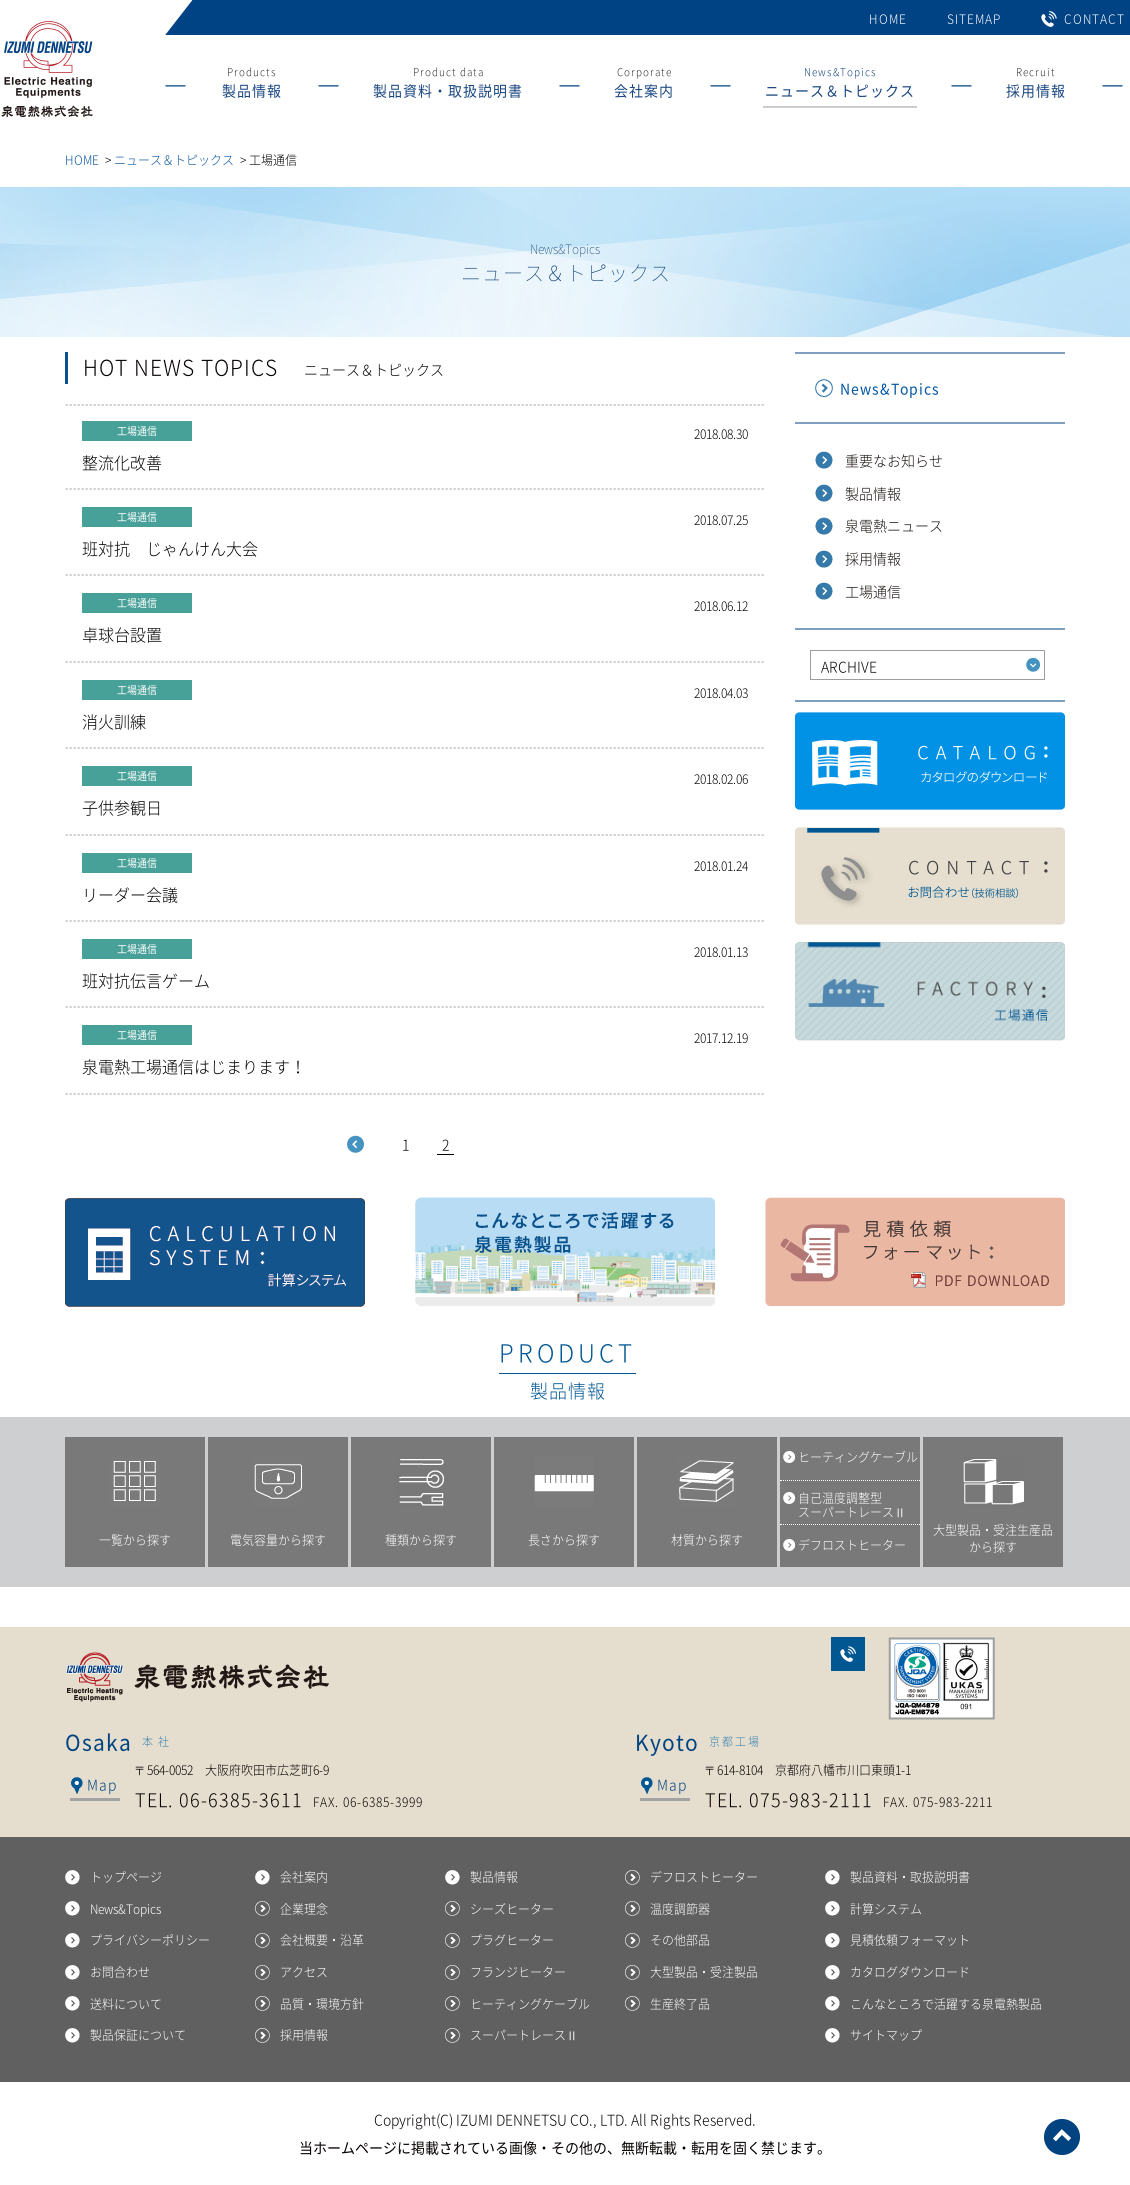 The height and width of the screenshot is (2185, 1130). I want to click on 大型製品・受注製品, so click(704, 1972).